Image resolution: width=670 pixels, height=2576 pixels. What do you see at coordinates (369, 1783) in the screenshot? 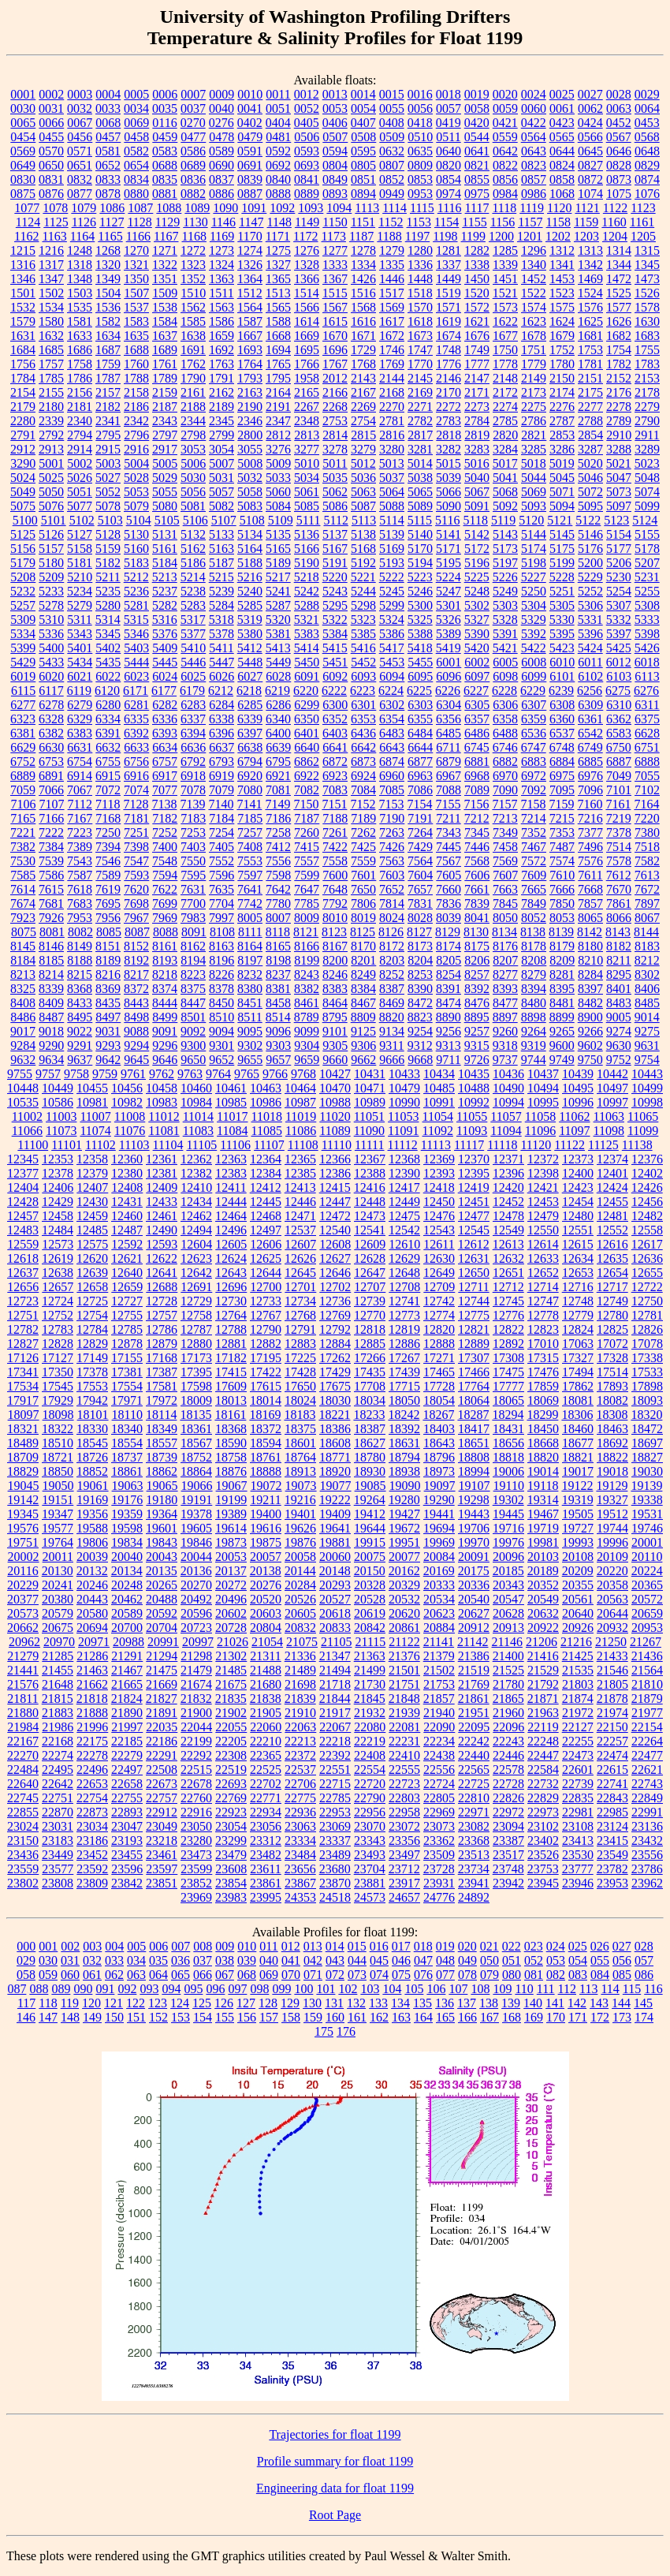
I see `22720` at bounding box center [369, 1783].